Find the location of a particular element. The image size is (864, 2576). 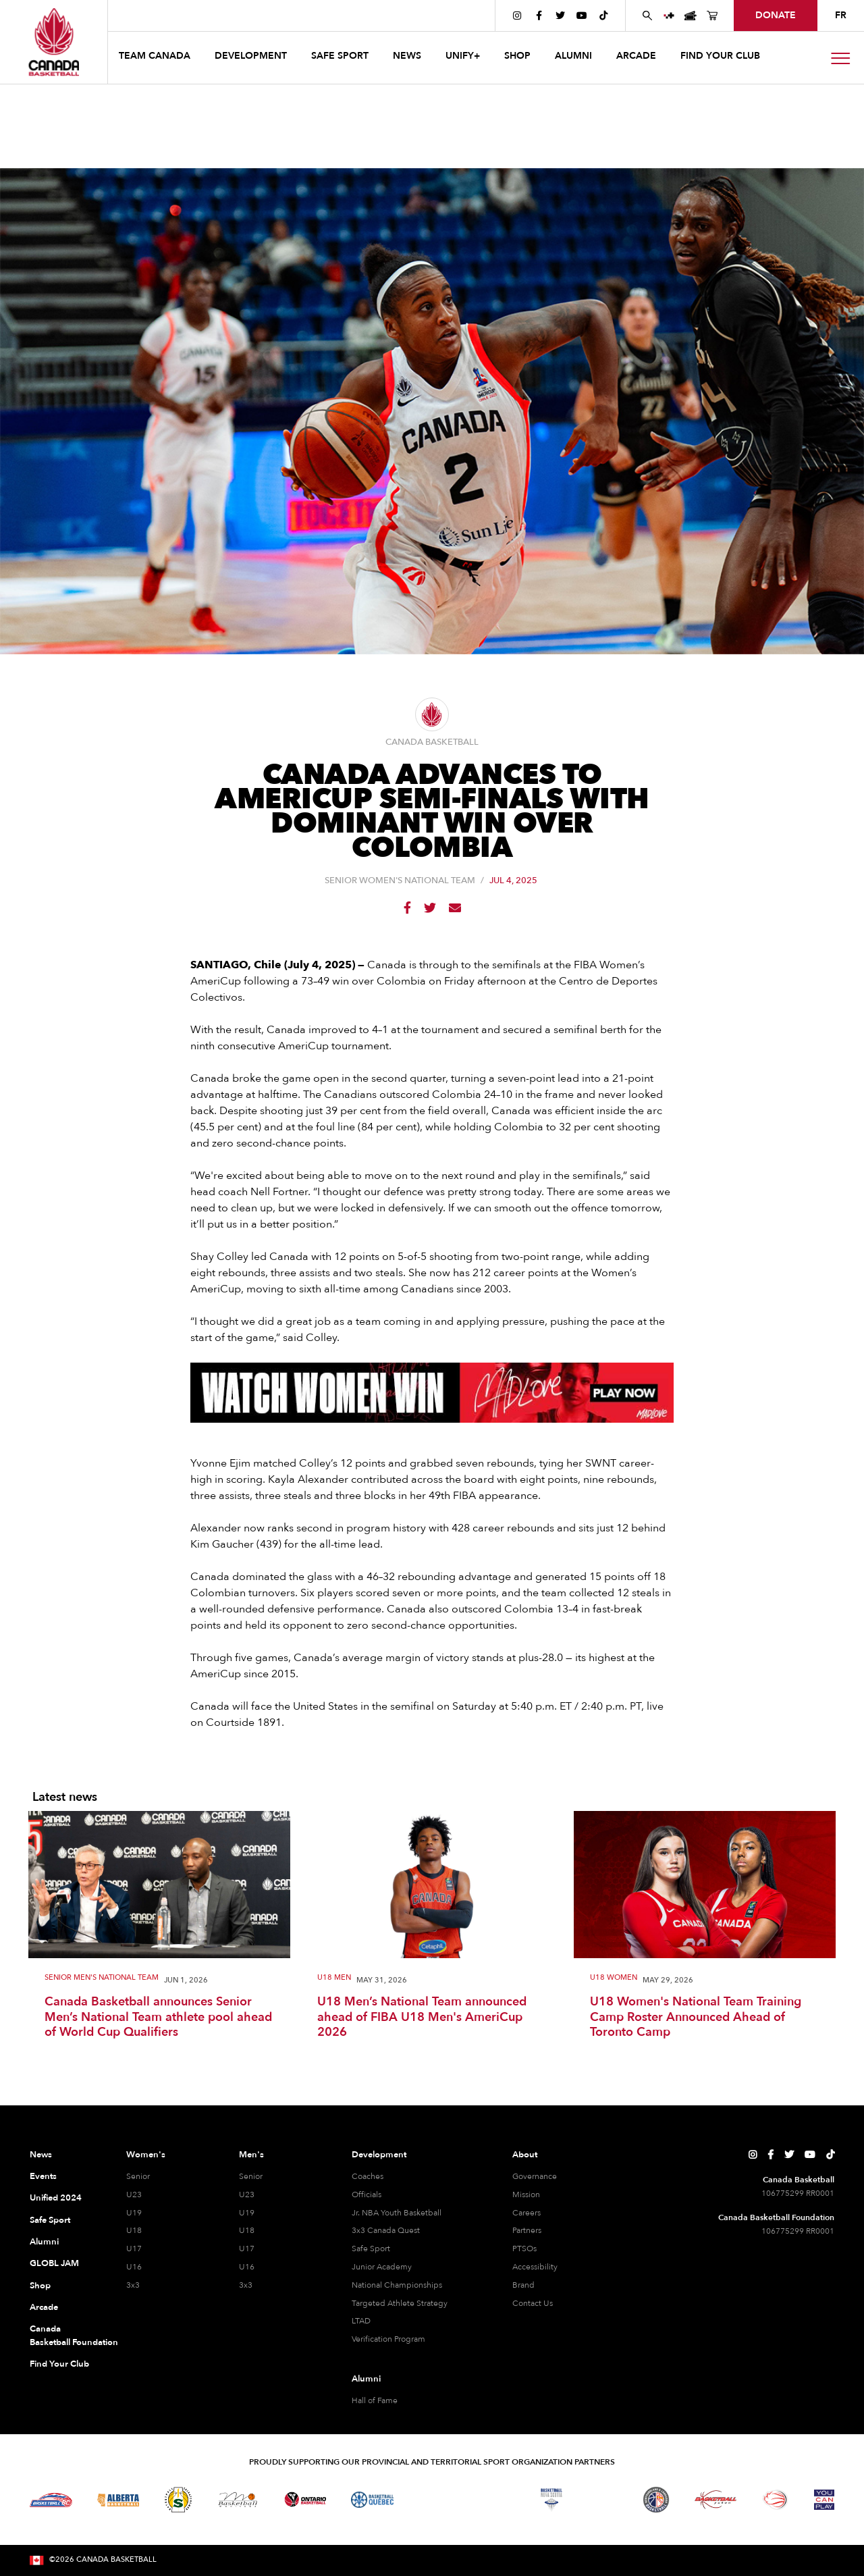

Verification Program is located at coordinates (388, 2339).